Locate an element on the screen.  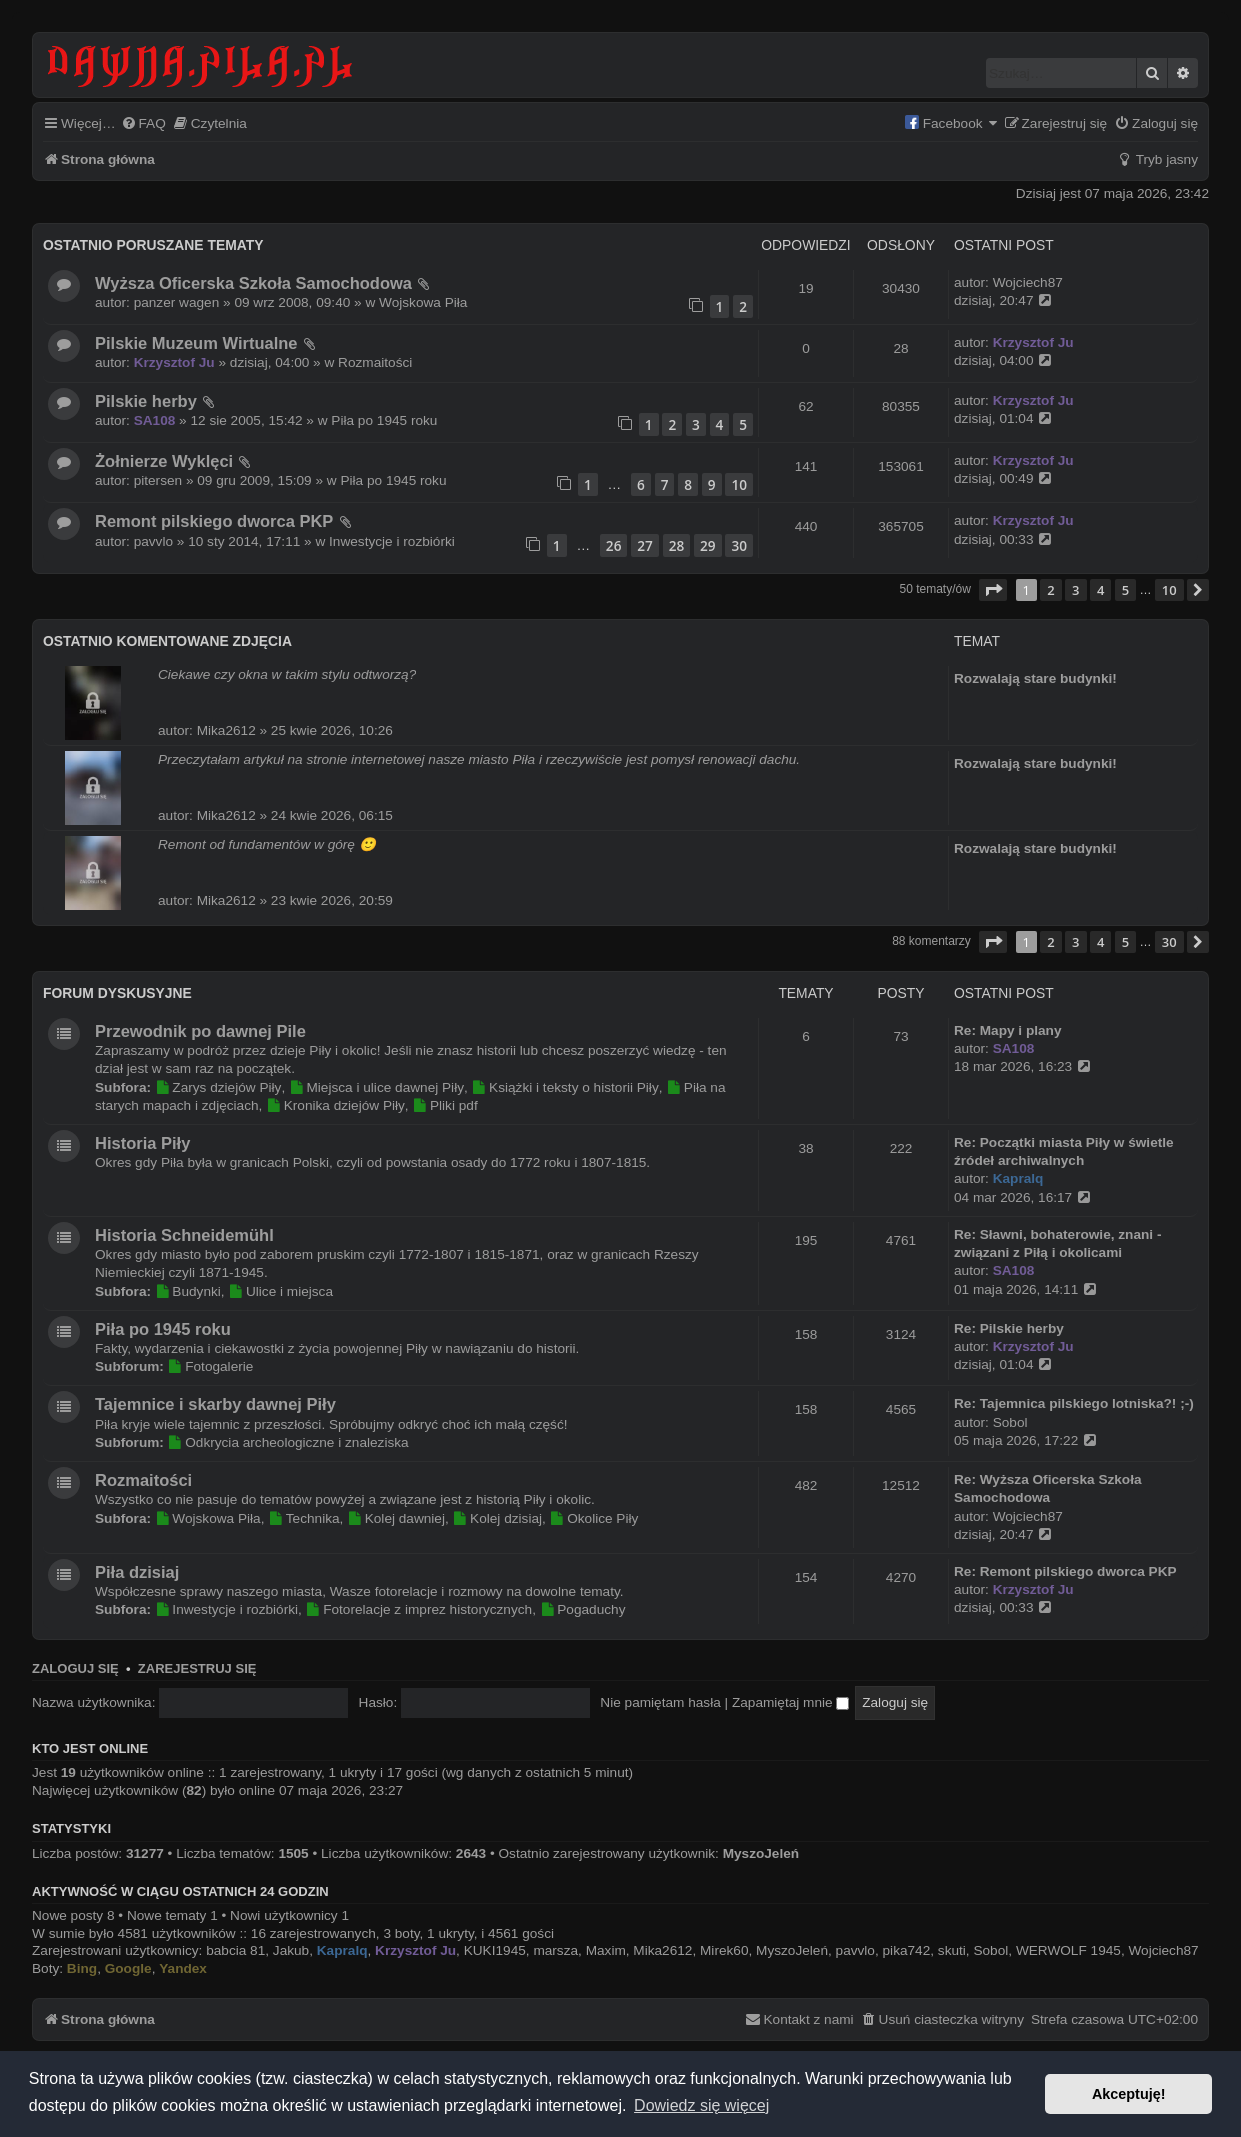
Zarys dziejów Piły is located at coordinates (218, 1087).